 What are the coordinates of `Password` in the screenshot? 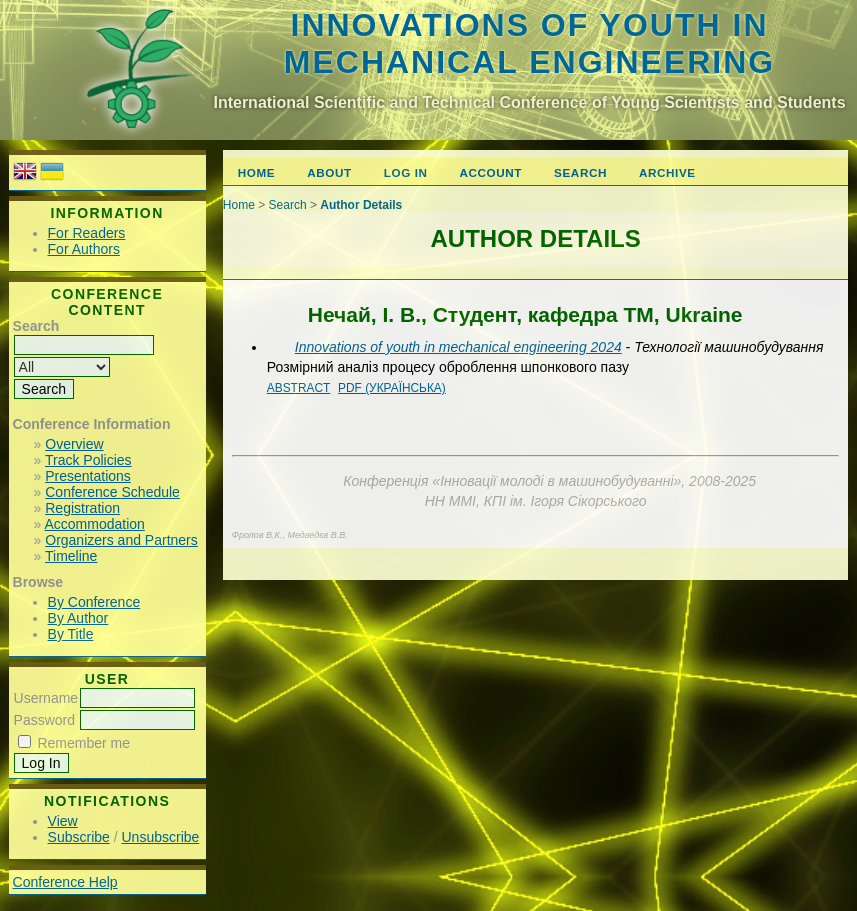 It's located at (44, 720).